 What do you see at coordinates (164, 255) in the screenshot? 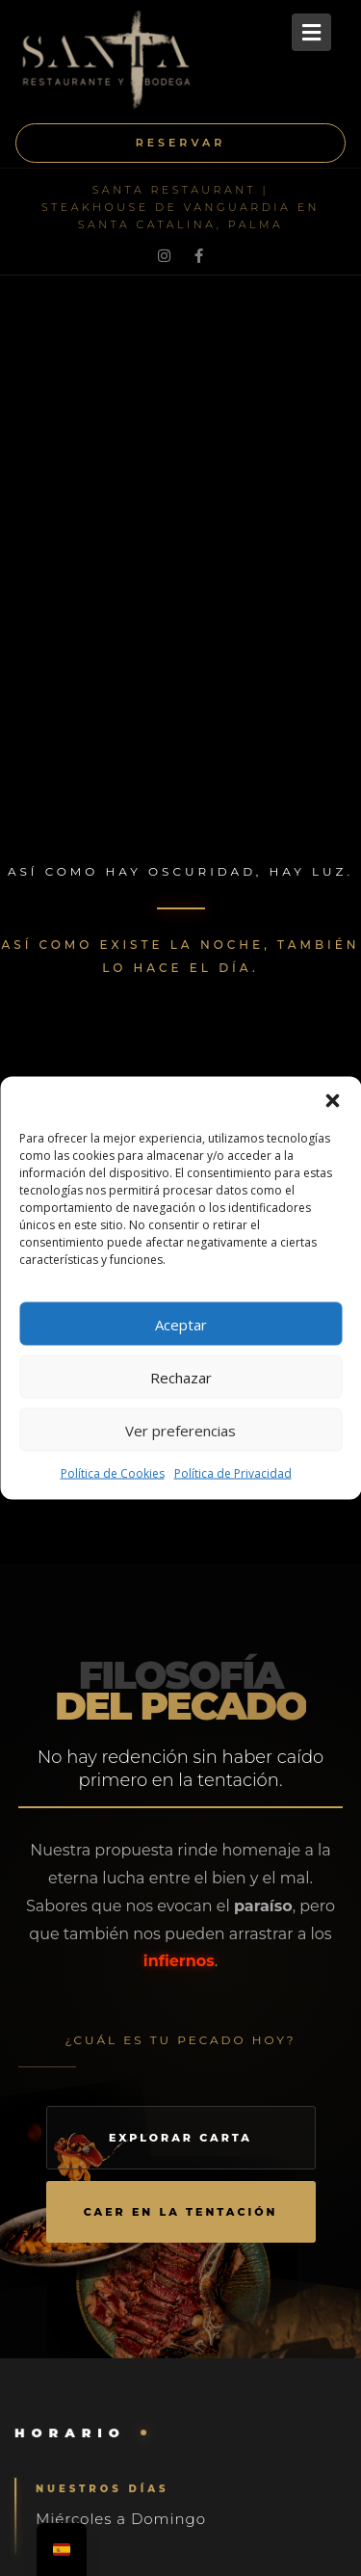
I see `[Instagram]` at bounding box center [164, 255].